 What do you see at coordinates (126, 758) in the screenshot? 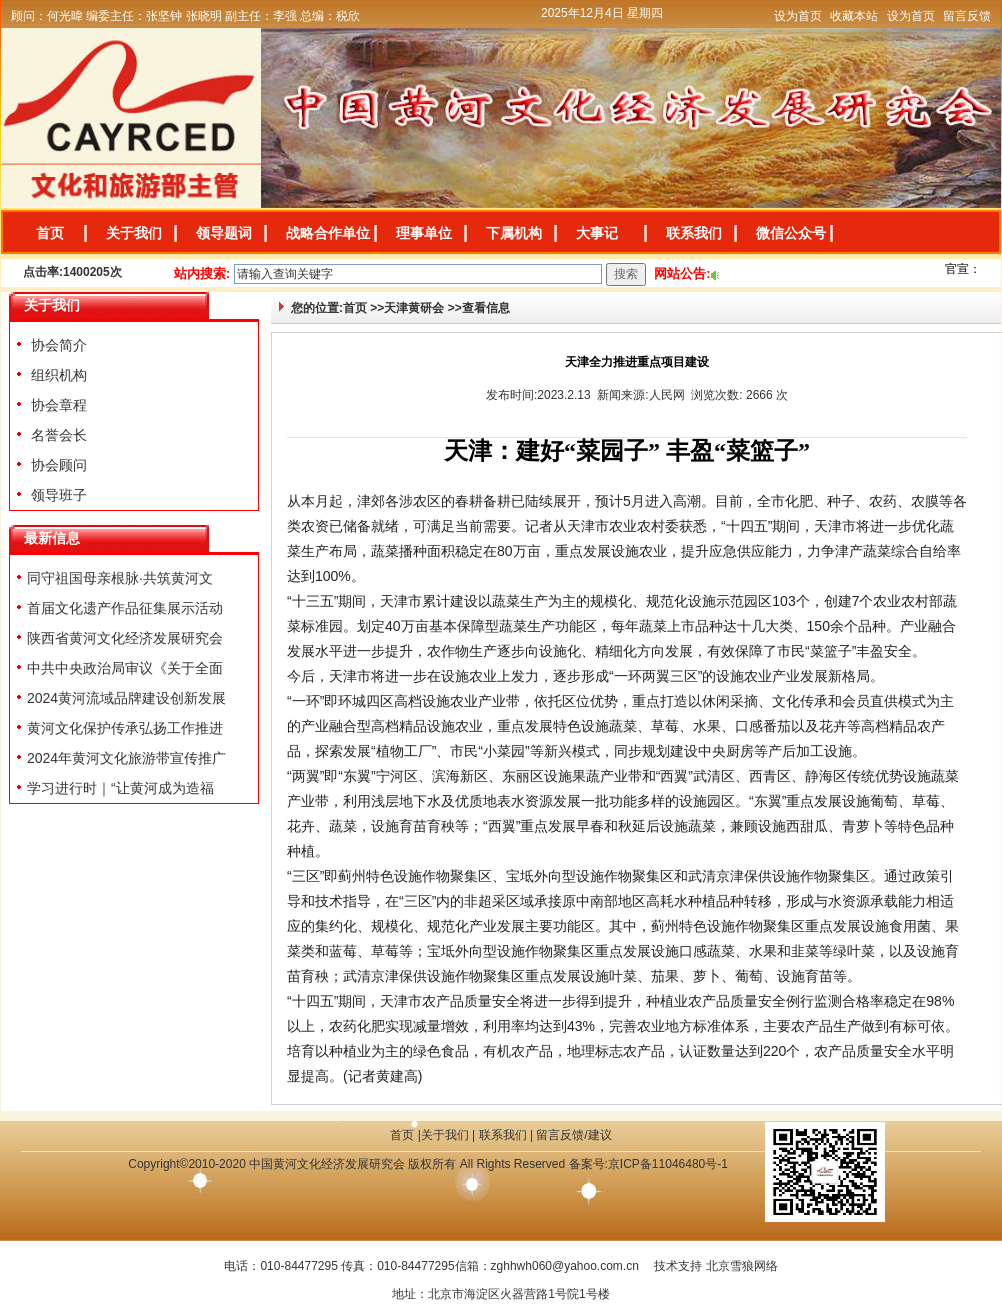
I see `2024年黄河文化旅游带宣传推广` at bounding box center [126, 758].